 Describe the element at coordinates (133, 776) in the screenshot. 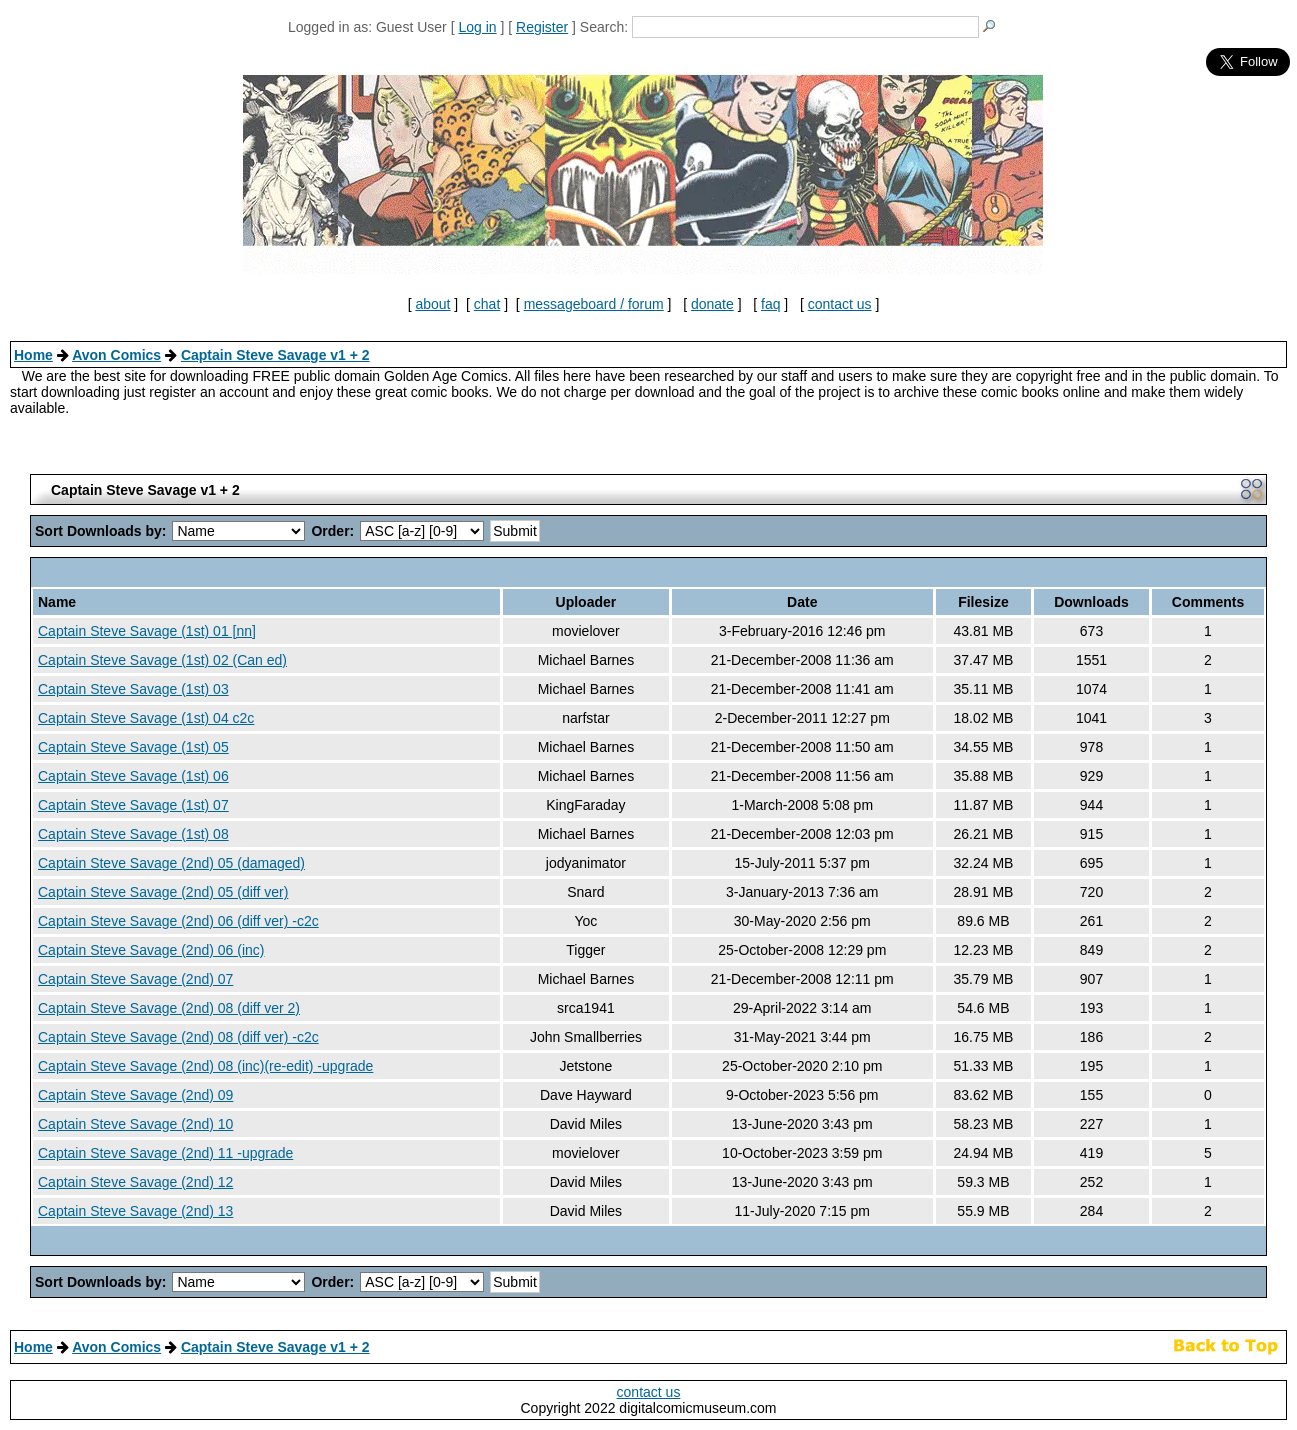

I see `Captain Steve Savage (1st) 06` at that location.